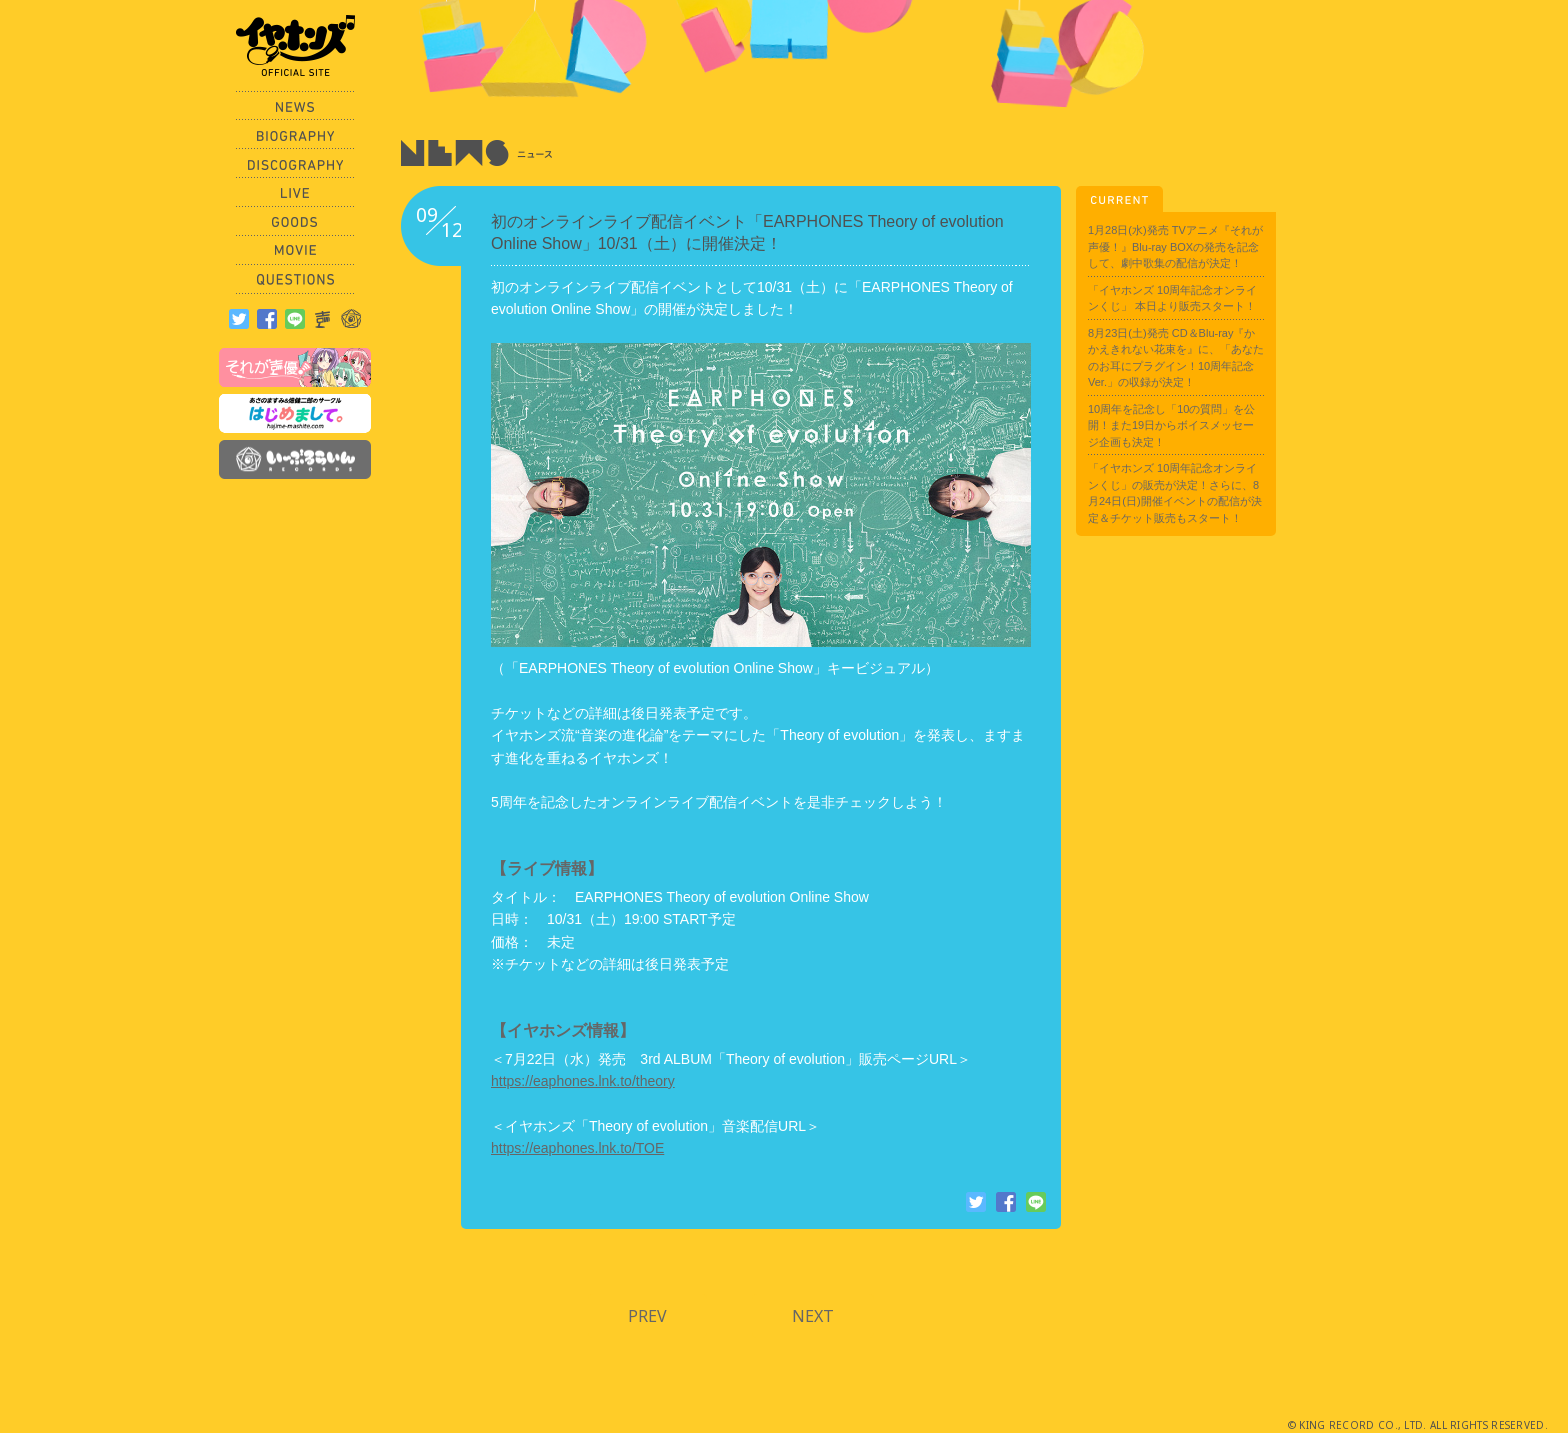 The image size is (1568, 1433). I want to click on PREV, so click(647, 1316).